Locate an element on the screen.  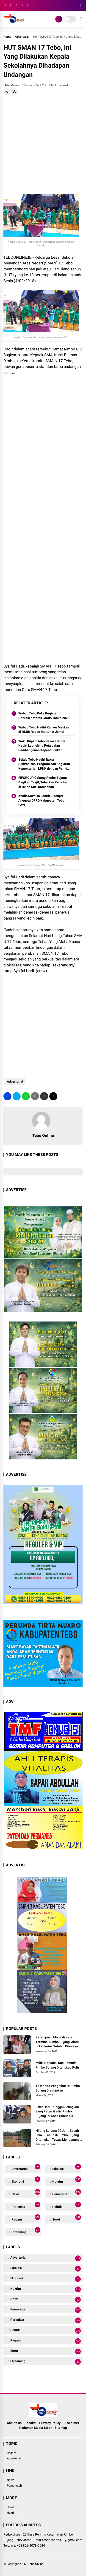
Sekda Tebo Hadiri Rakor Sinkronisasi Program dan Kegiatan Kementerian LPNK dengan Pemda tahun 2025 di IPDN is located at coordinates (44, 764).